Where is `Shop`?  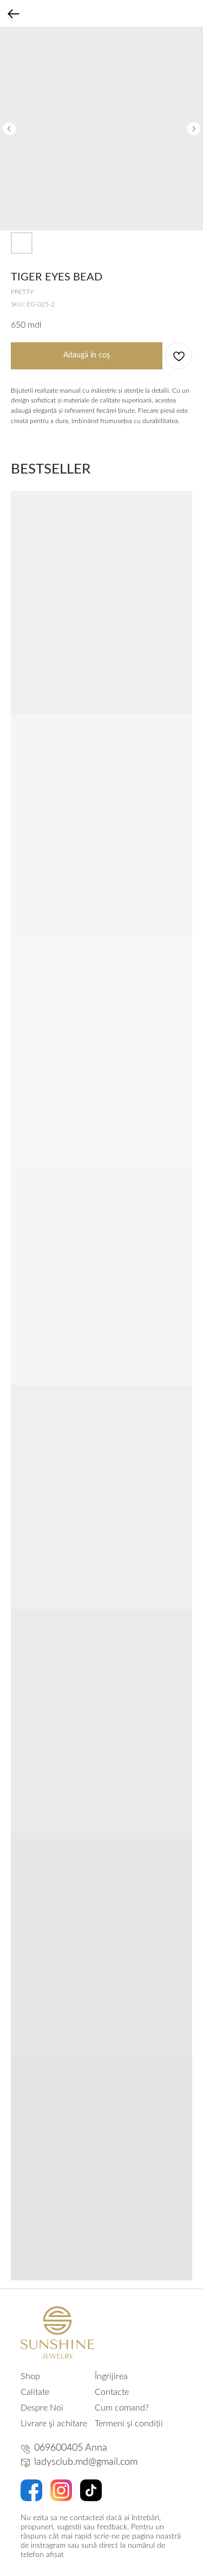
Shop is located at coordinates (30, 2376).